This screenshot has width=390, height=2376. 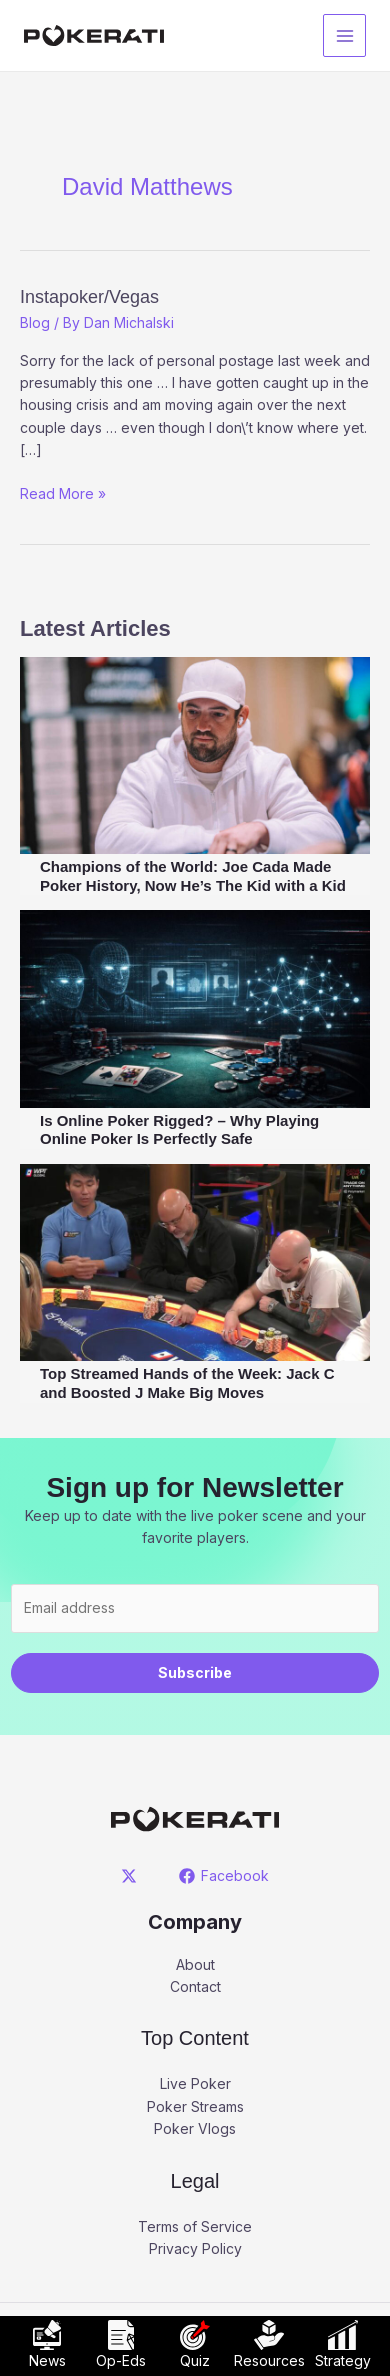 I want to click on Read More », so click(x=63, y=492).